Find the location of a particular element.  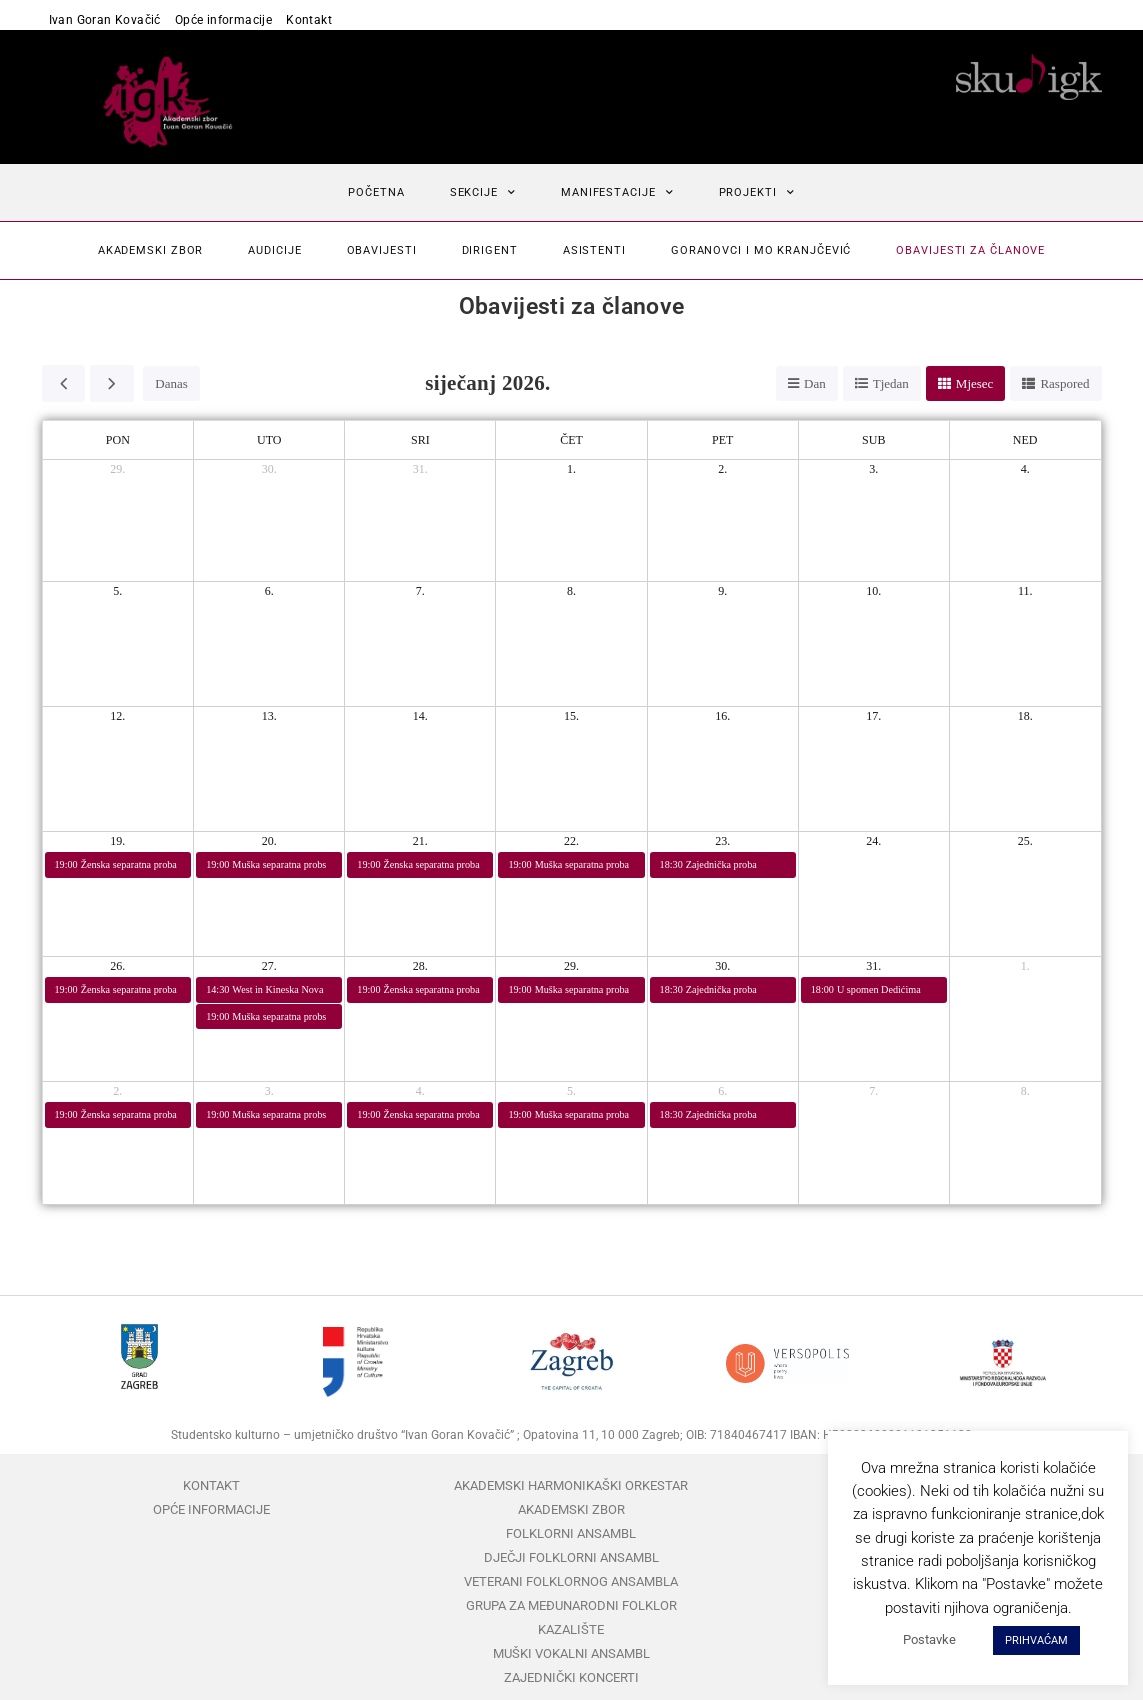

26. [26. siječnja 2026.] is located at coordinates (117, 966).